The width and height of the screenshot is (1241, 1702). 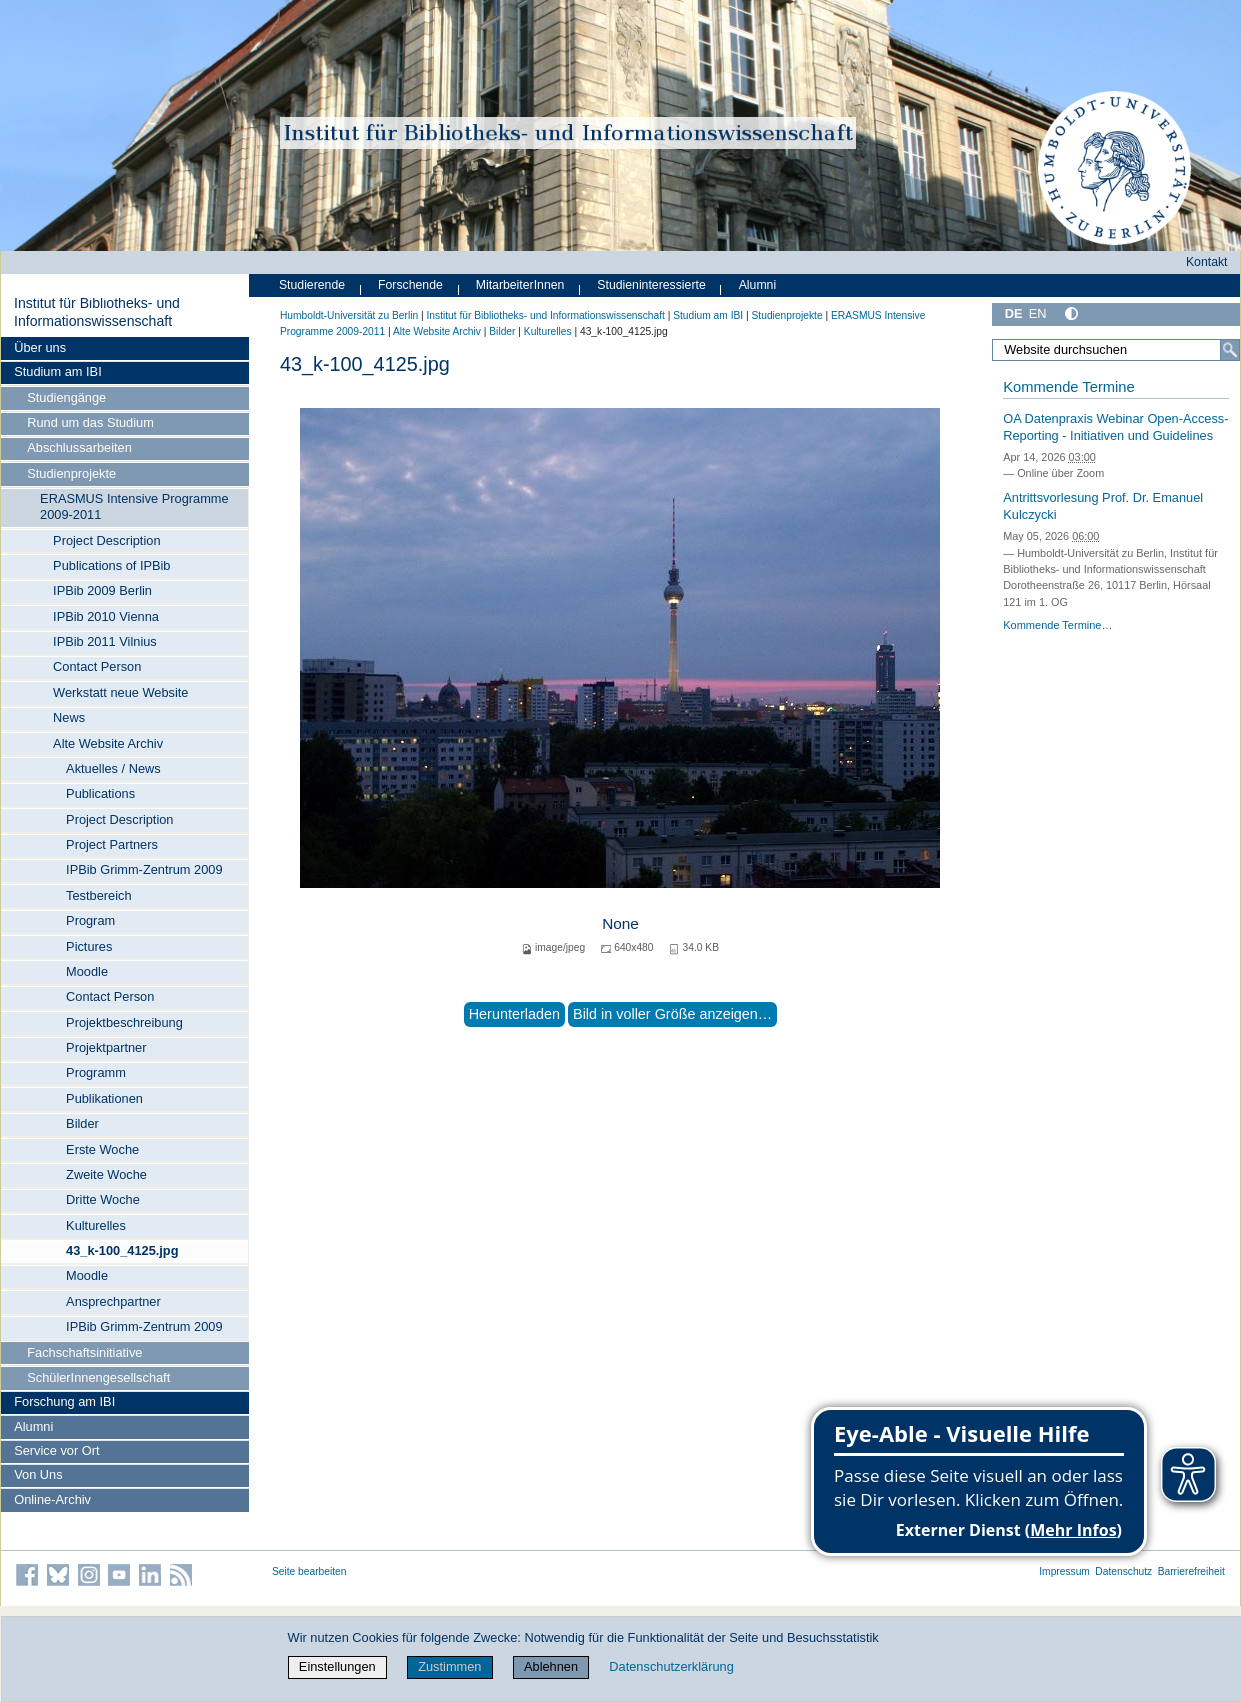 What do you see at coordinates (111, 565) in the screenshot?
I see `Publications of IPBib` at bounding box center [111, 565].